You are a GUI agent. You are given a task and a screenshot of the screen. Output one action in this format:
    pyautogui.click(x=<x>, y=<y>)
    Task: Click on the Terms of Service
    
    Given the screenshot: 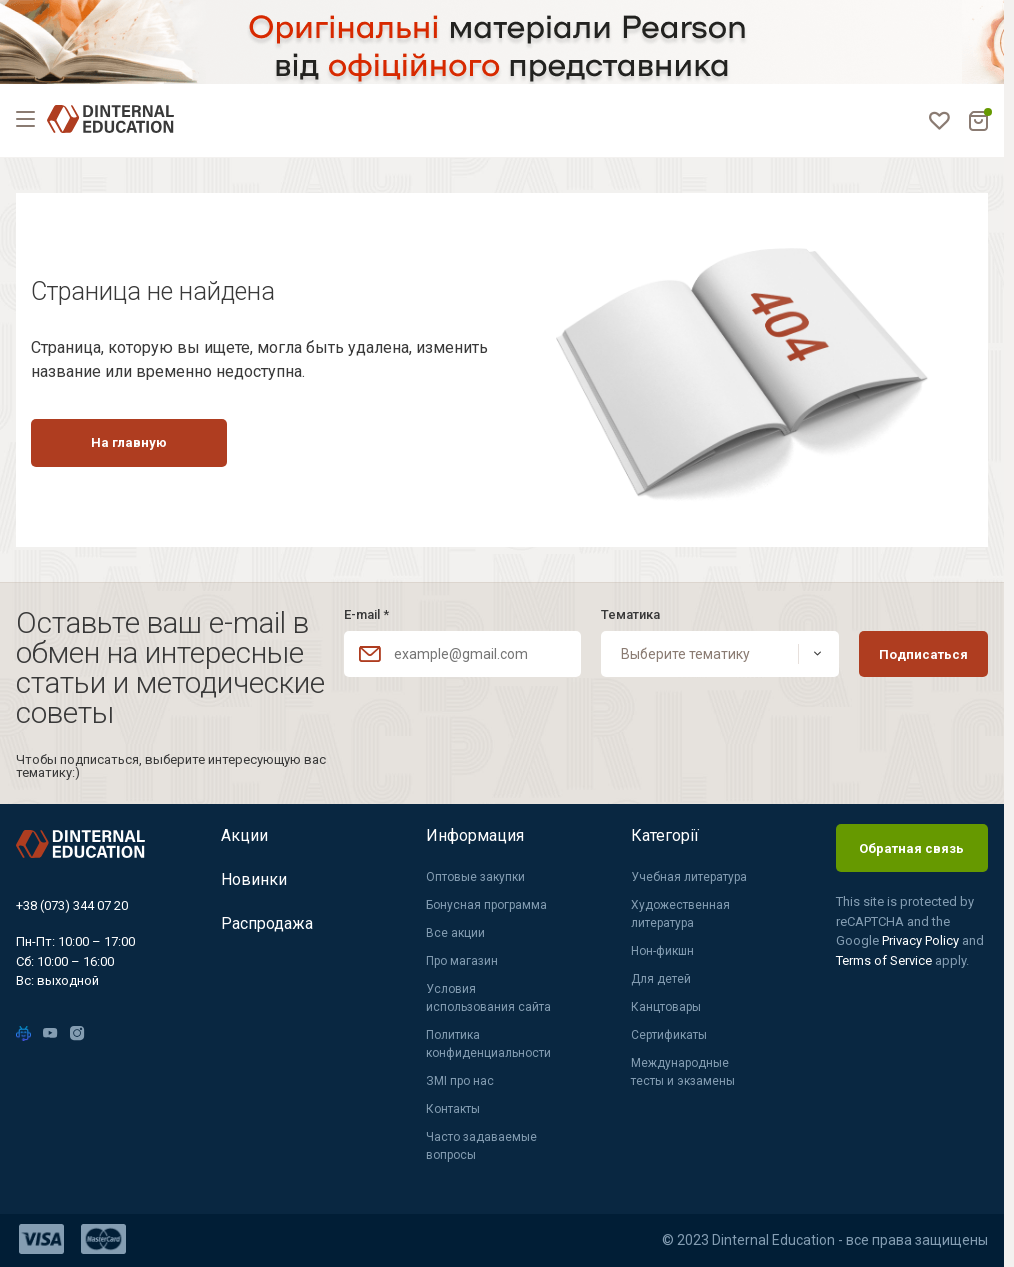 What is the action you would take?
    pyautogui.click(x=885, y=960)
    